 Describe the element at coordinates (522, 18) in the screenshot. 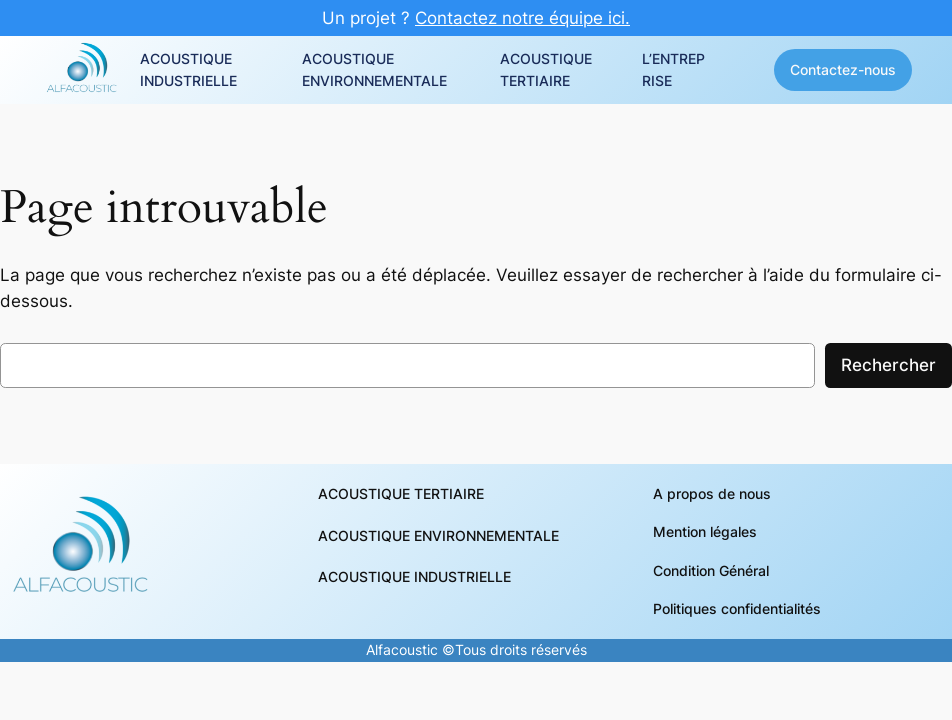

I see `Contactez notre équipe ici.` at that location.